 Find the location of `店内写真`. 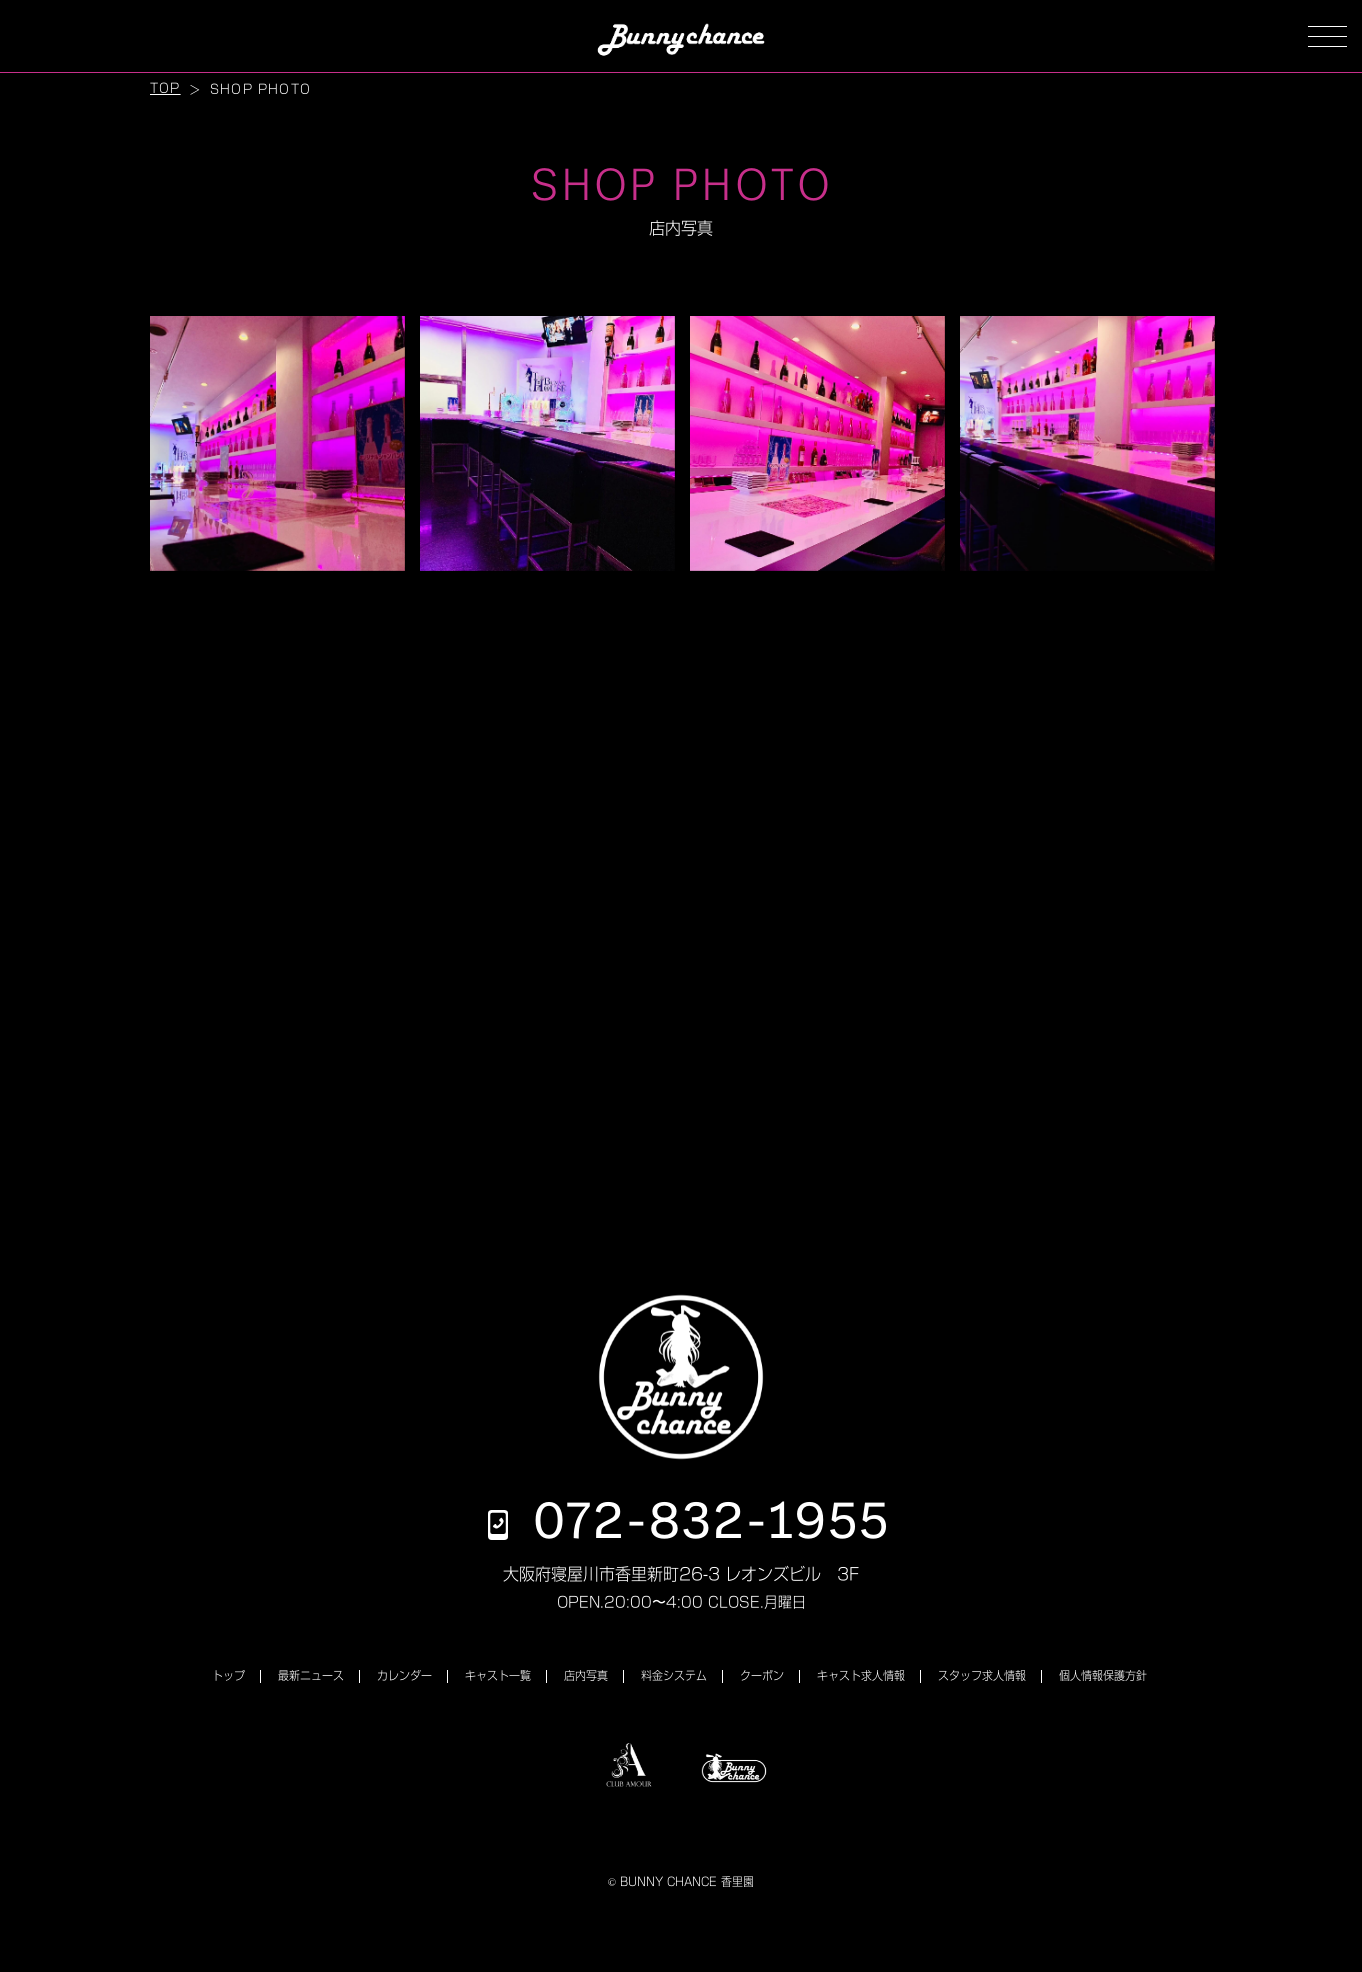

店内写真 is located at coordinates (586, 1675).